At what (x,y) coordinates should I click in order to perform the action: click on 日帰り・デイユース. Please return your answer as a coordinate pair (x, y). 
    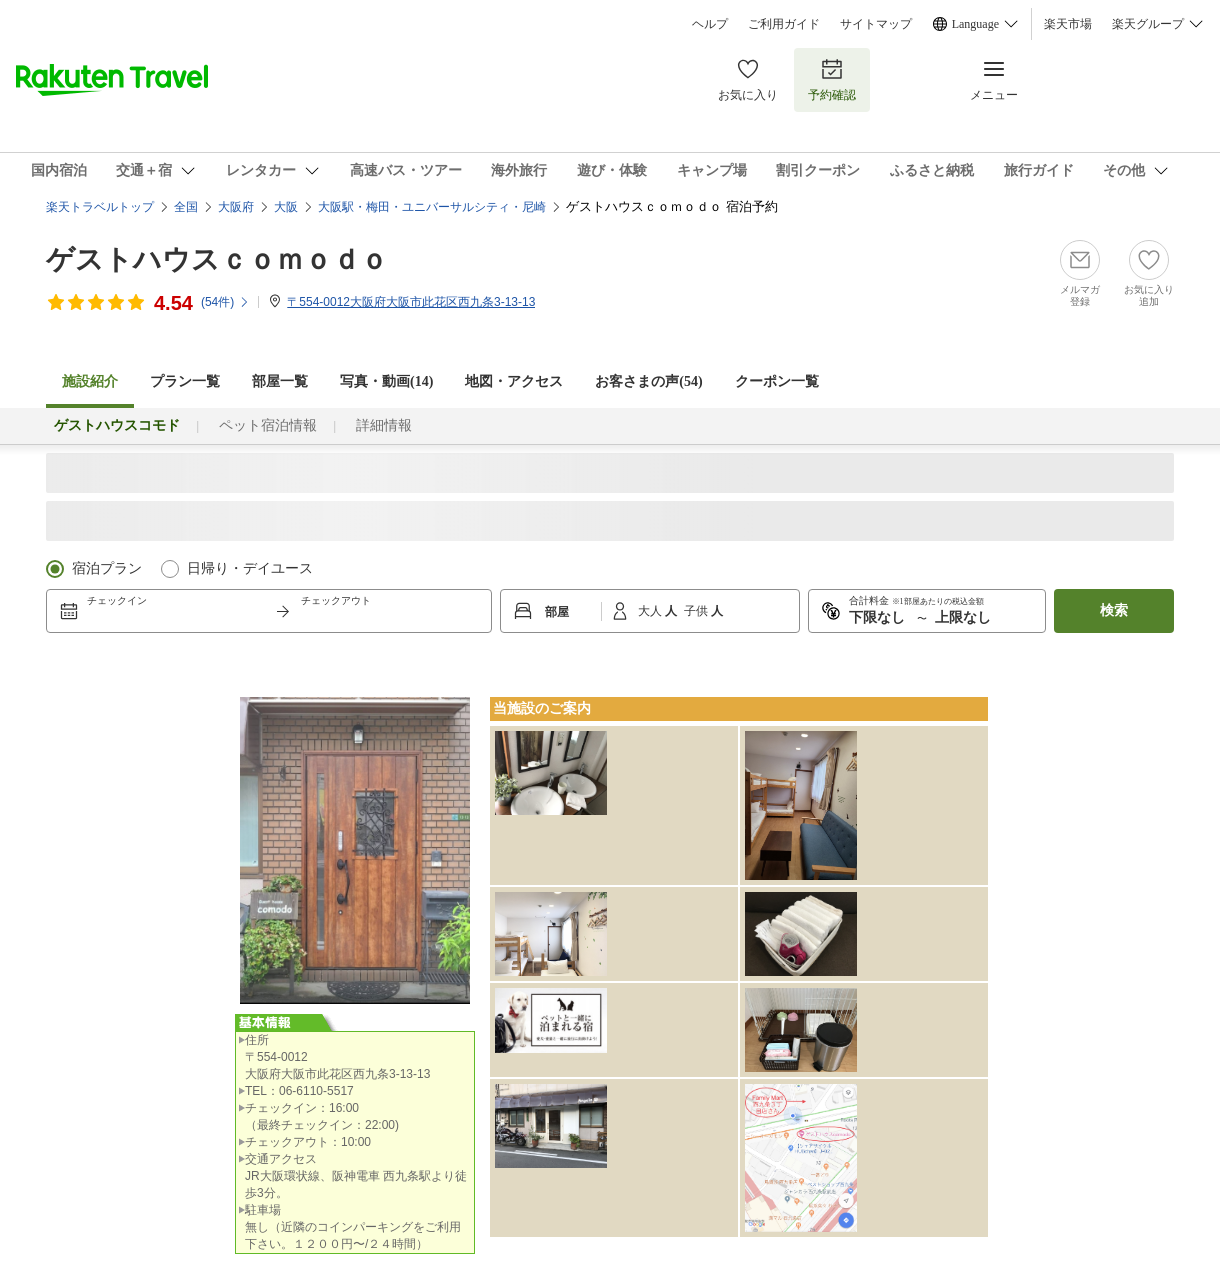
    Looking at the image, I should click on (250, 568).